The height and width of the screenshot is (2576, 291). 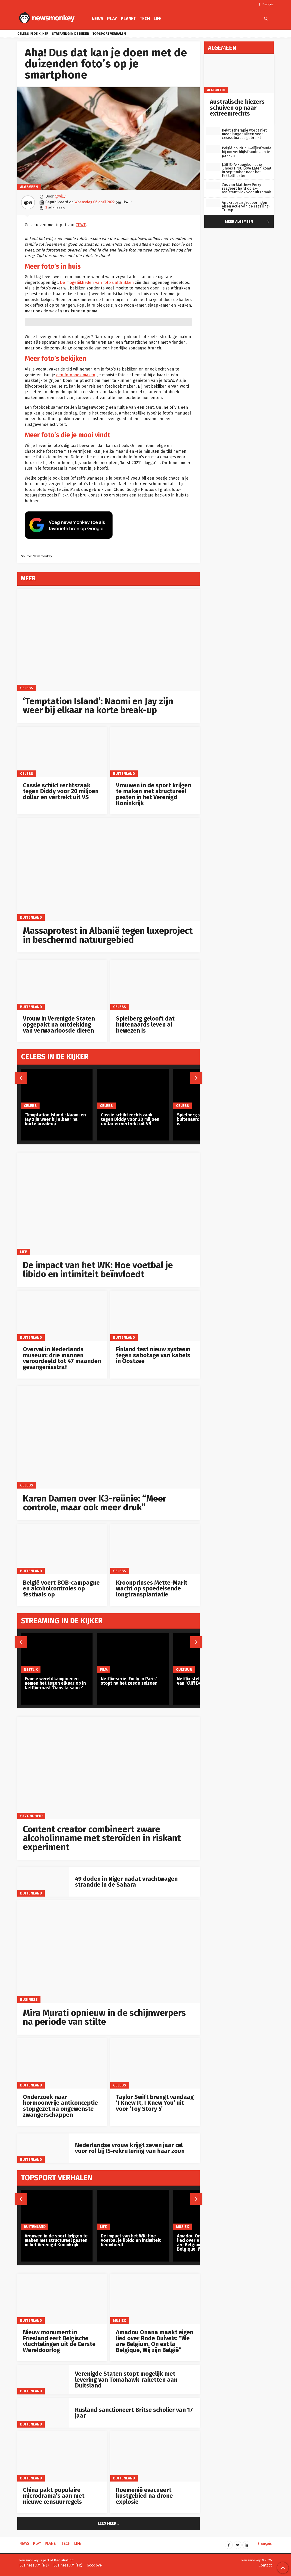 What do you see at coordinates (70, 34) in the screenshot?
I see `Streaming in de kijker` at bounding box center [70, 34].